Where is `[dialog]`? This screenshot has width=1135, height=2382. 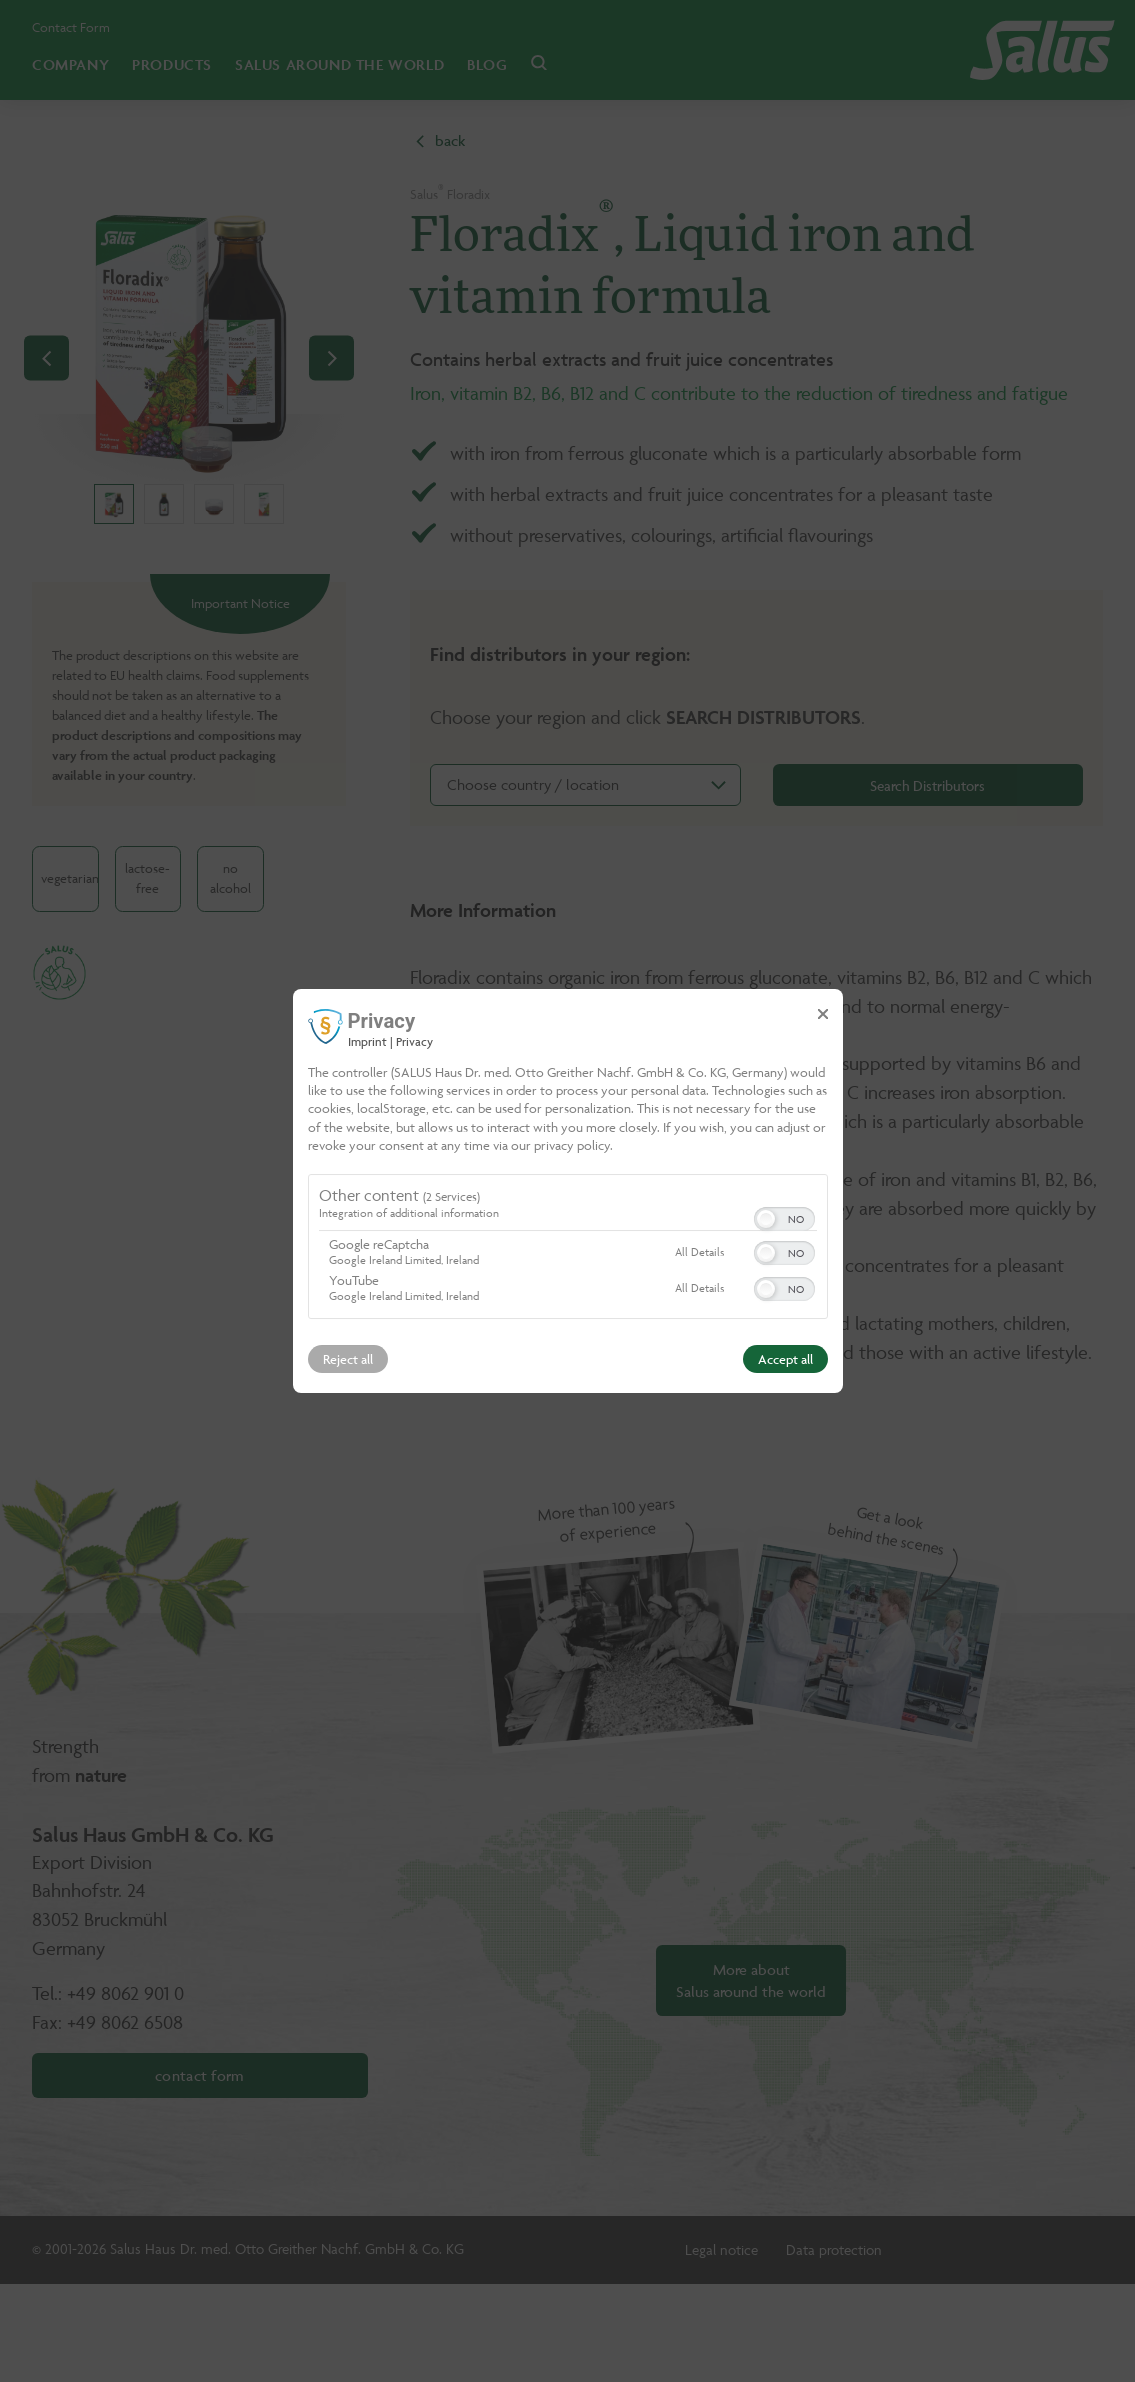 [dialog] is located at coordinates (568, 1191).